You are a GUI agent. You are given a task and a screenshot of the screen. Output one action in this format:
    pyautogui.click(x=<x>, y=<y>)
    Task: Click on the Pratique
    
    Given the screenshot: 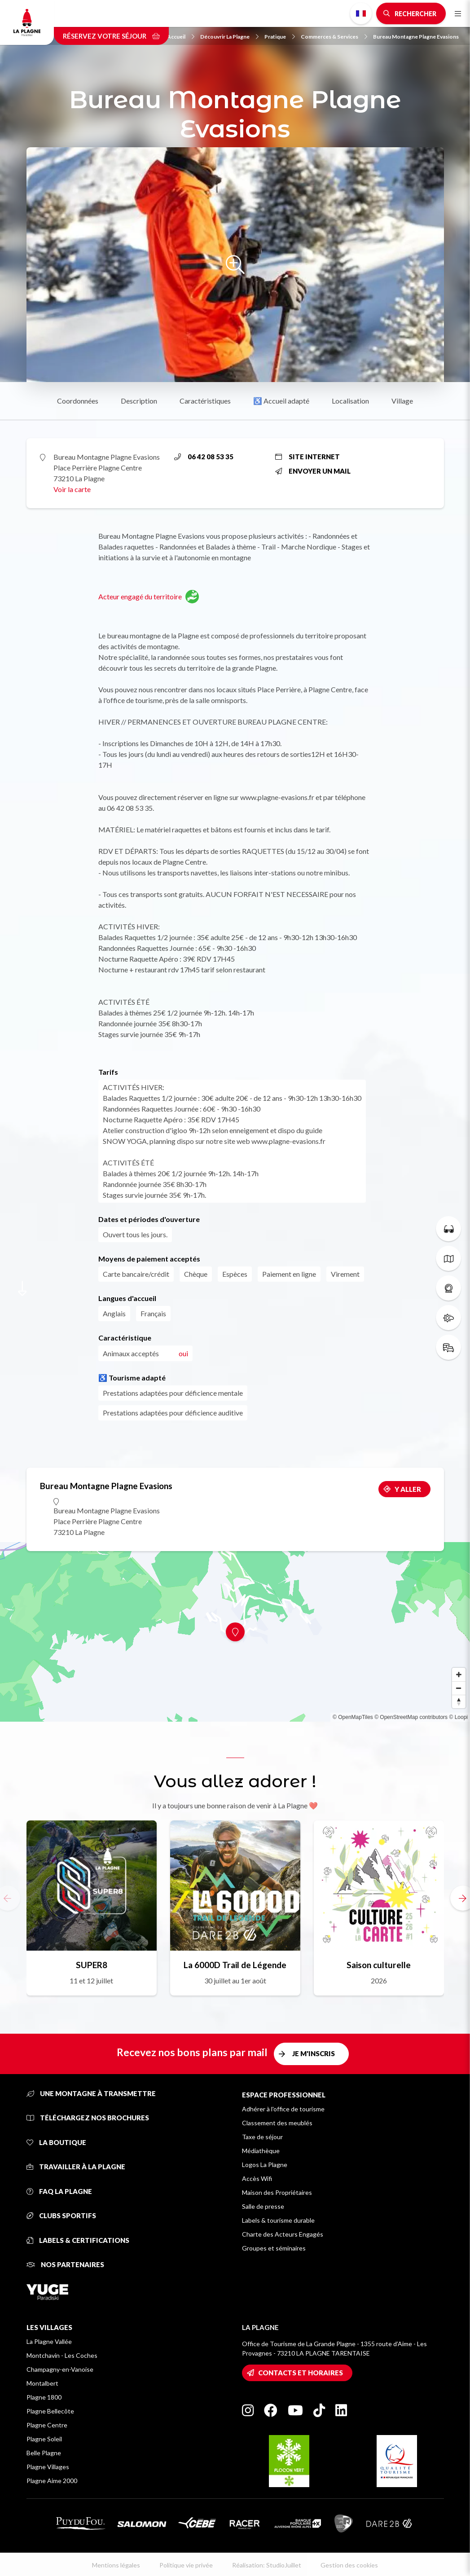 What is the action you would take?
    pyautogui.click(x=279, y=36)
    